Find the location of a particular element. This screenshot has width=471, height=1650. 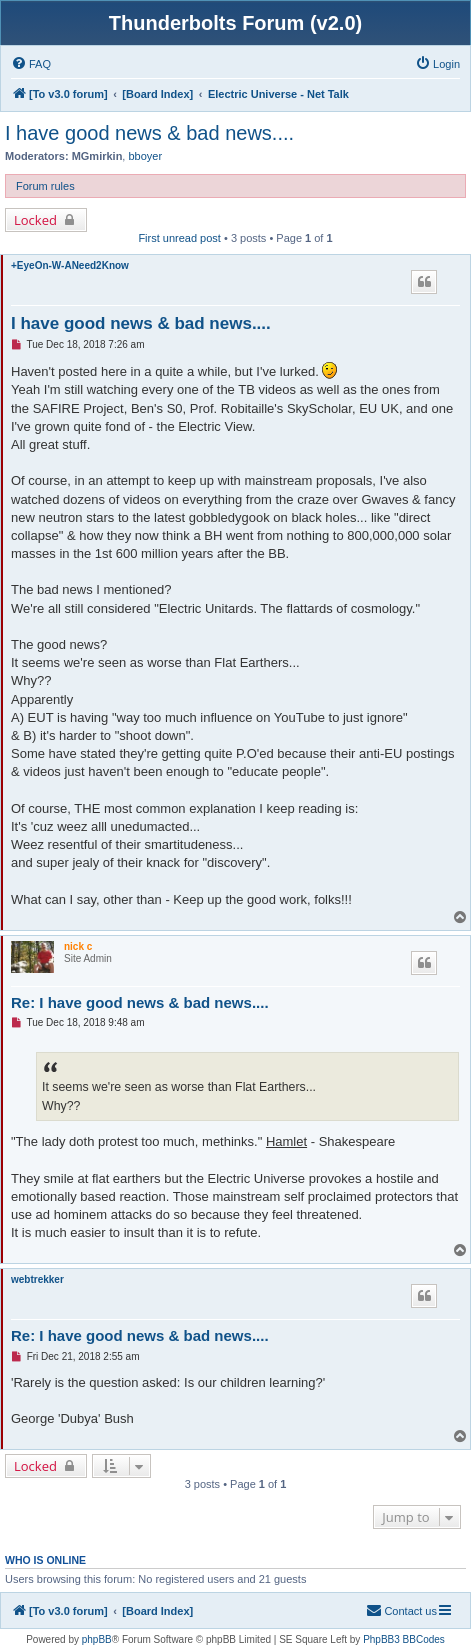

PhpBB3 BBCodes is located at coordinates (404, 1639).